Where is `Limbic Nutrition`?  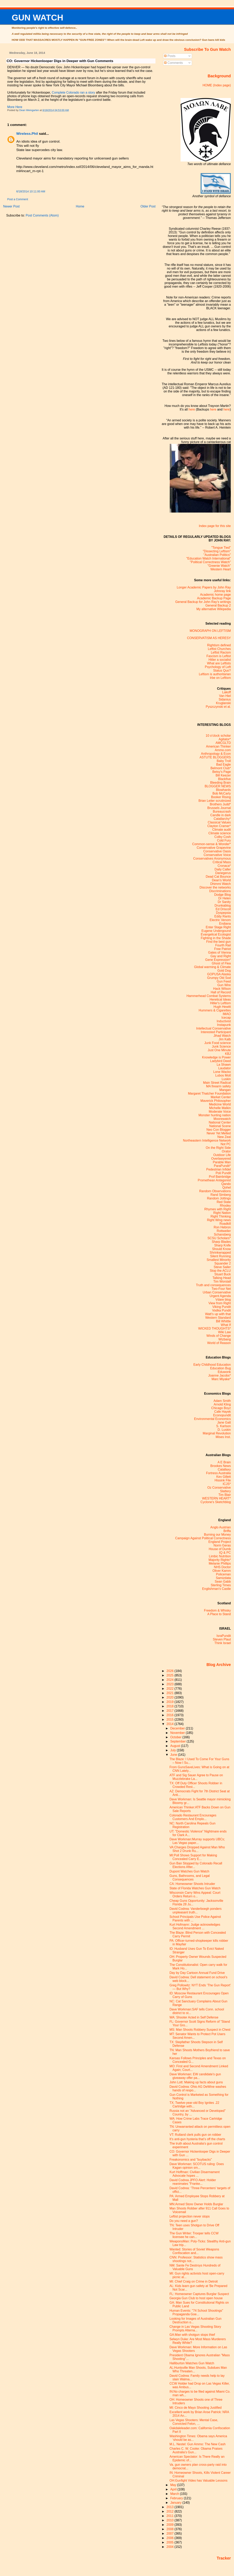 Limbic Nutrition is located at coordinates (220, 1556).